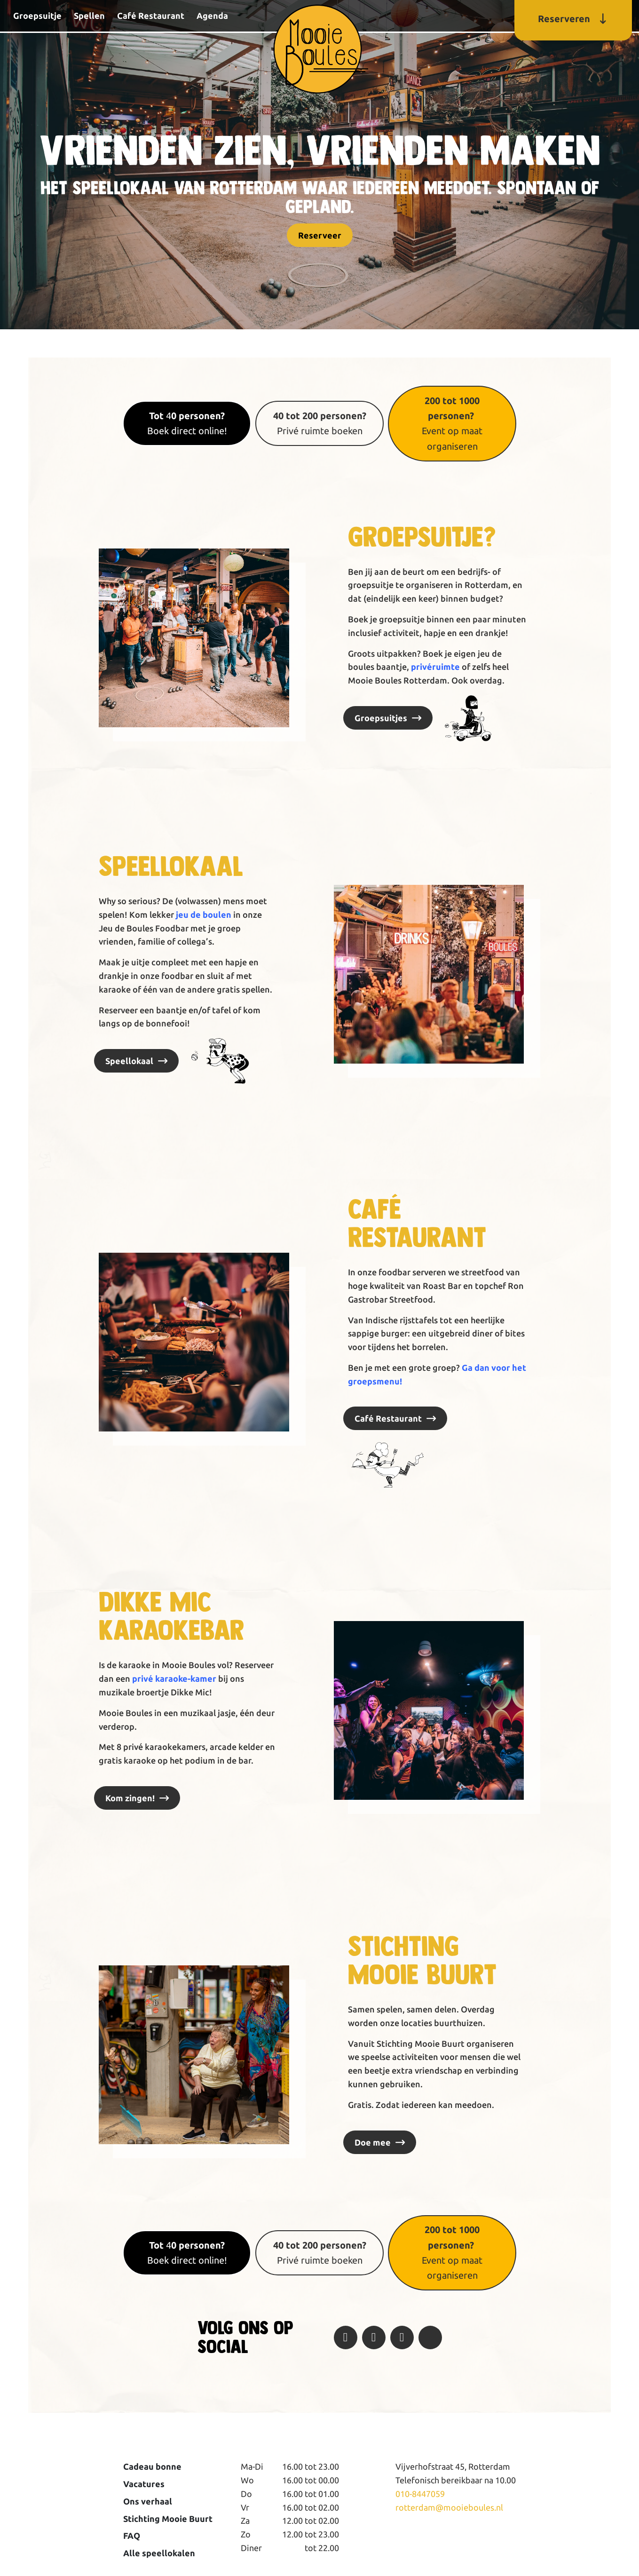  What do you see at coordinates (131, 2535) in the screenshot?
I see `FAQ` at bounding box center [131, 2535].